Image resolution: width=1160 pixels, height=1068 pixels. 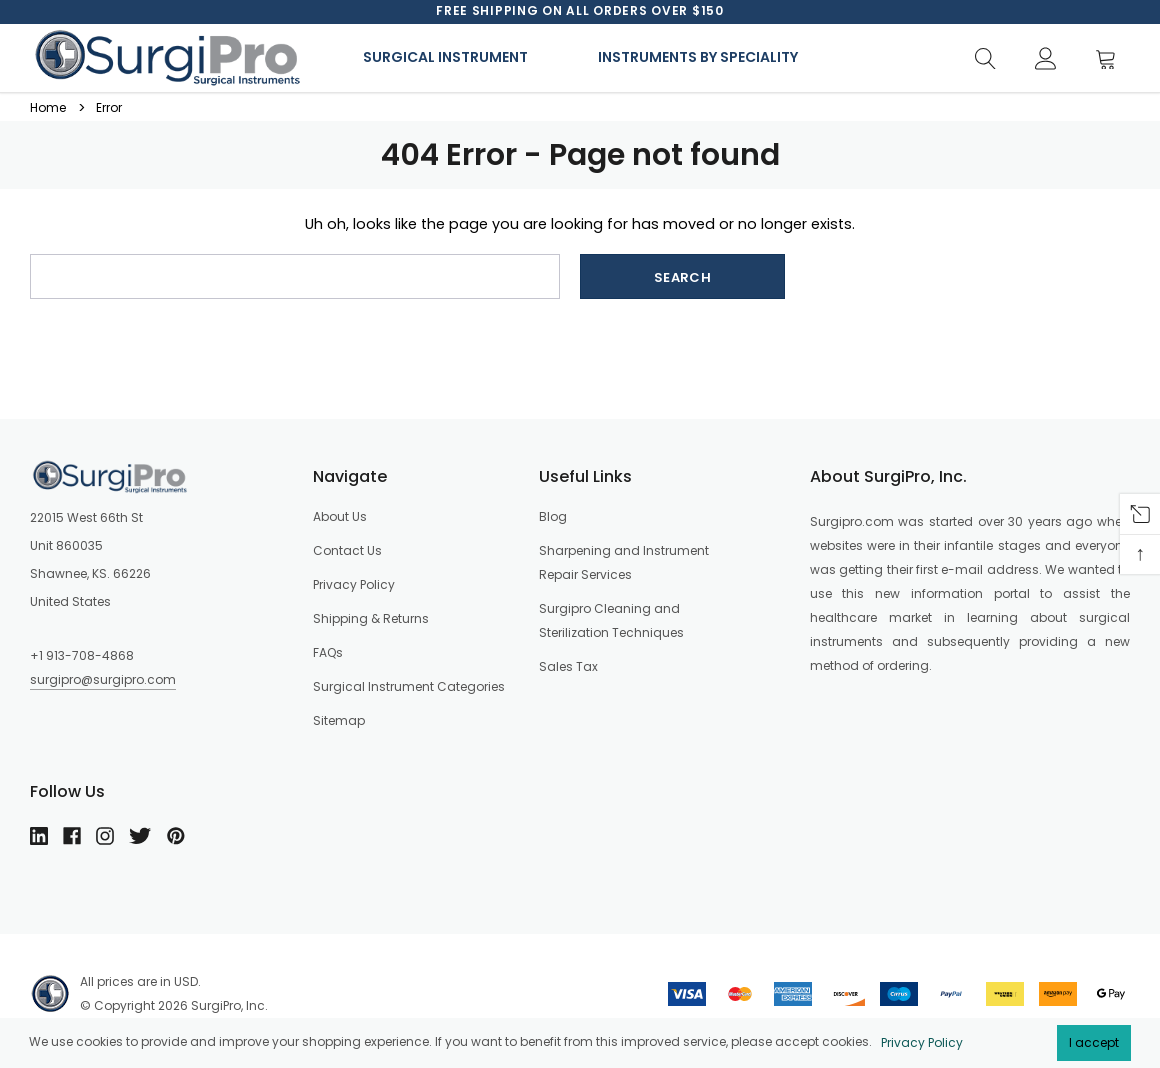 I want to click on surgipro@surgipro.com, so click(x=103, y=679).